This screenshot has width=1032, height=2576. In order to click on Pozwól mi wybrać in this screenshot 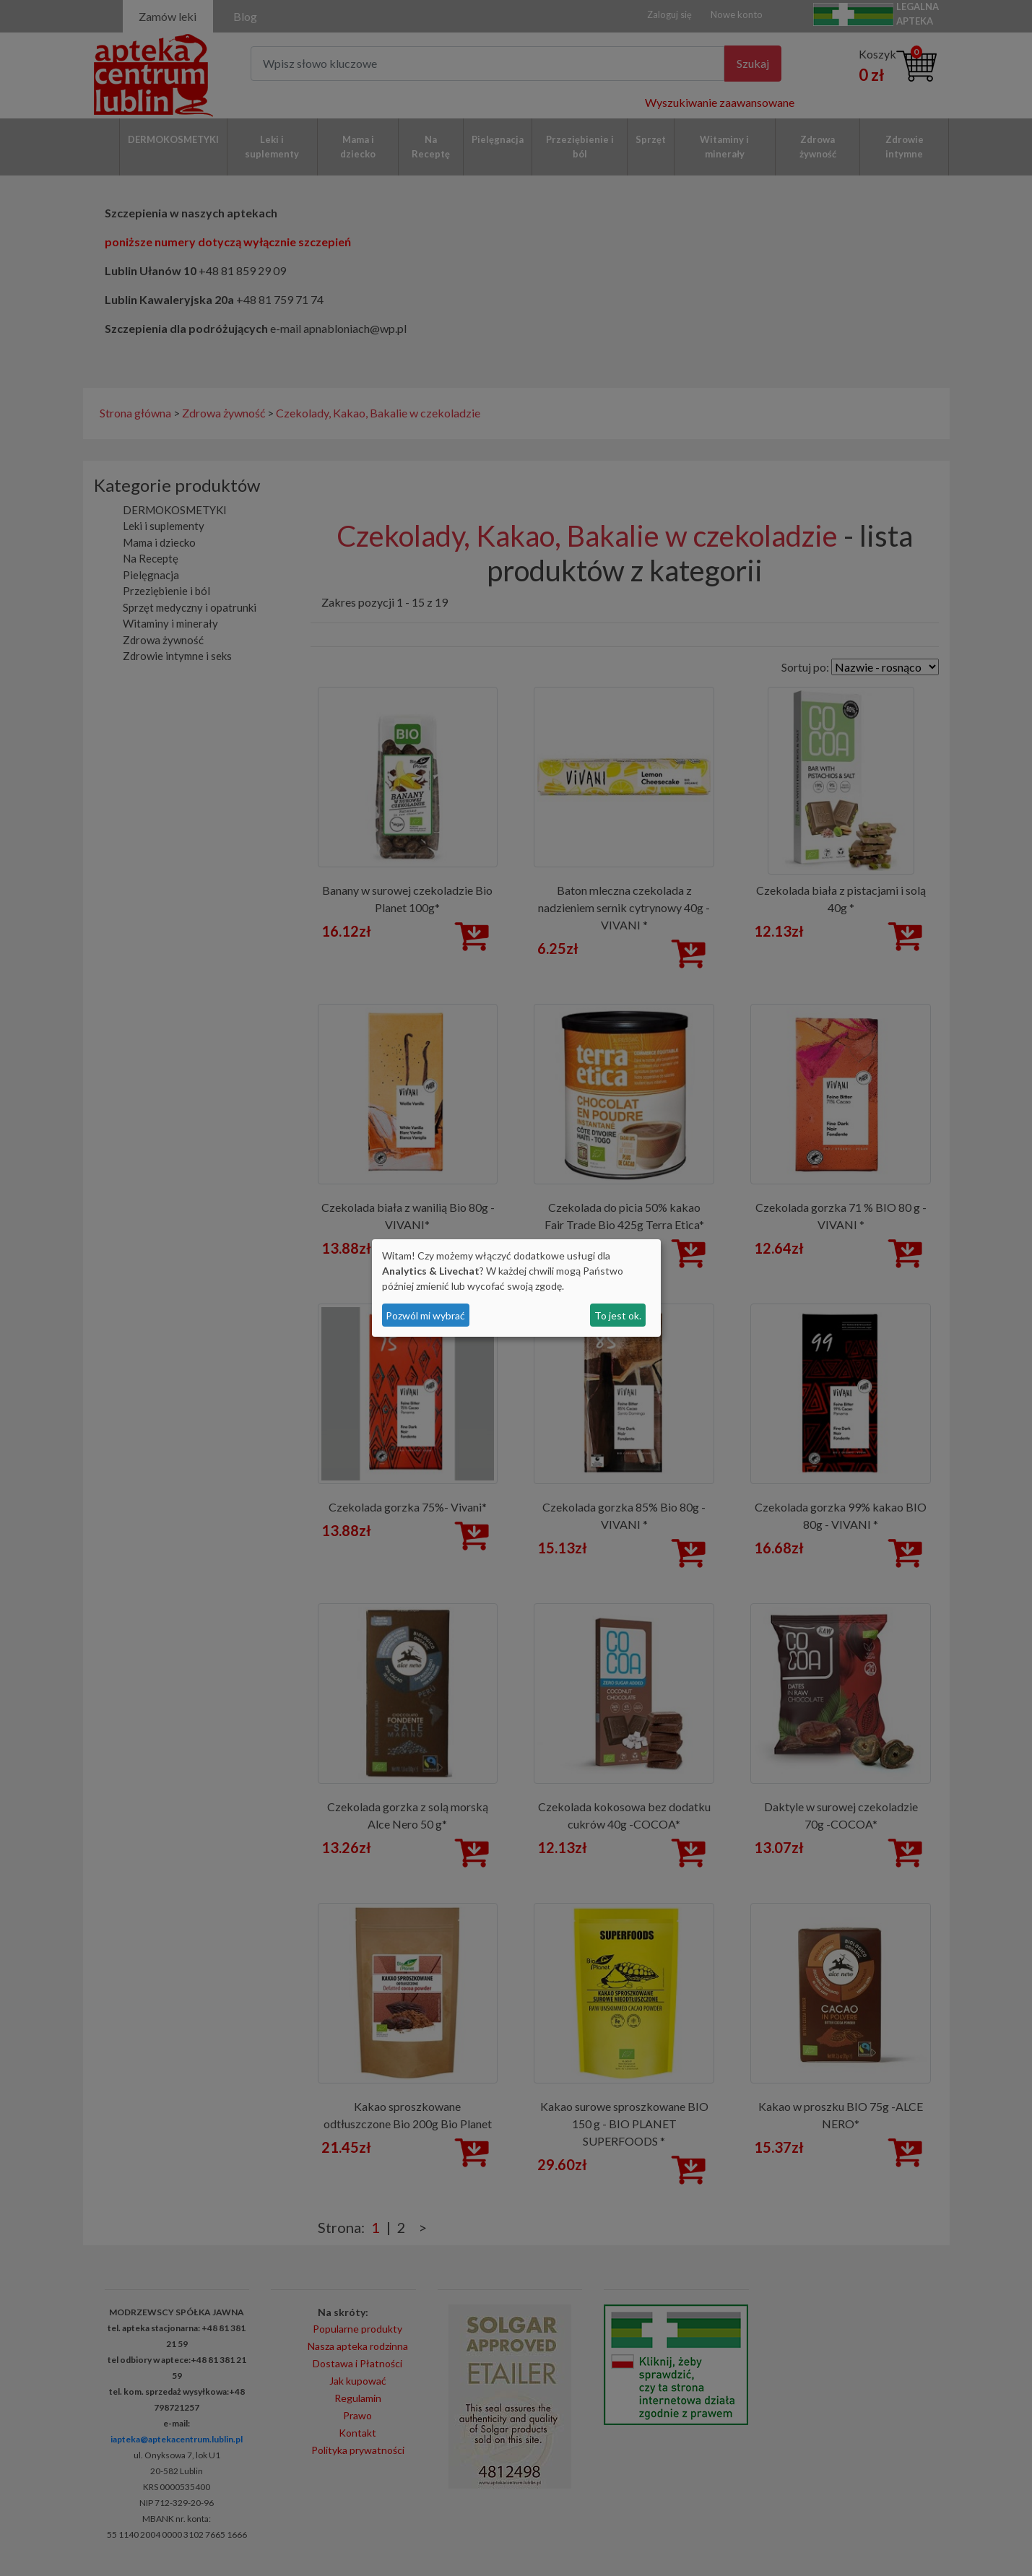, I will do `click(425, 1315)`.